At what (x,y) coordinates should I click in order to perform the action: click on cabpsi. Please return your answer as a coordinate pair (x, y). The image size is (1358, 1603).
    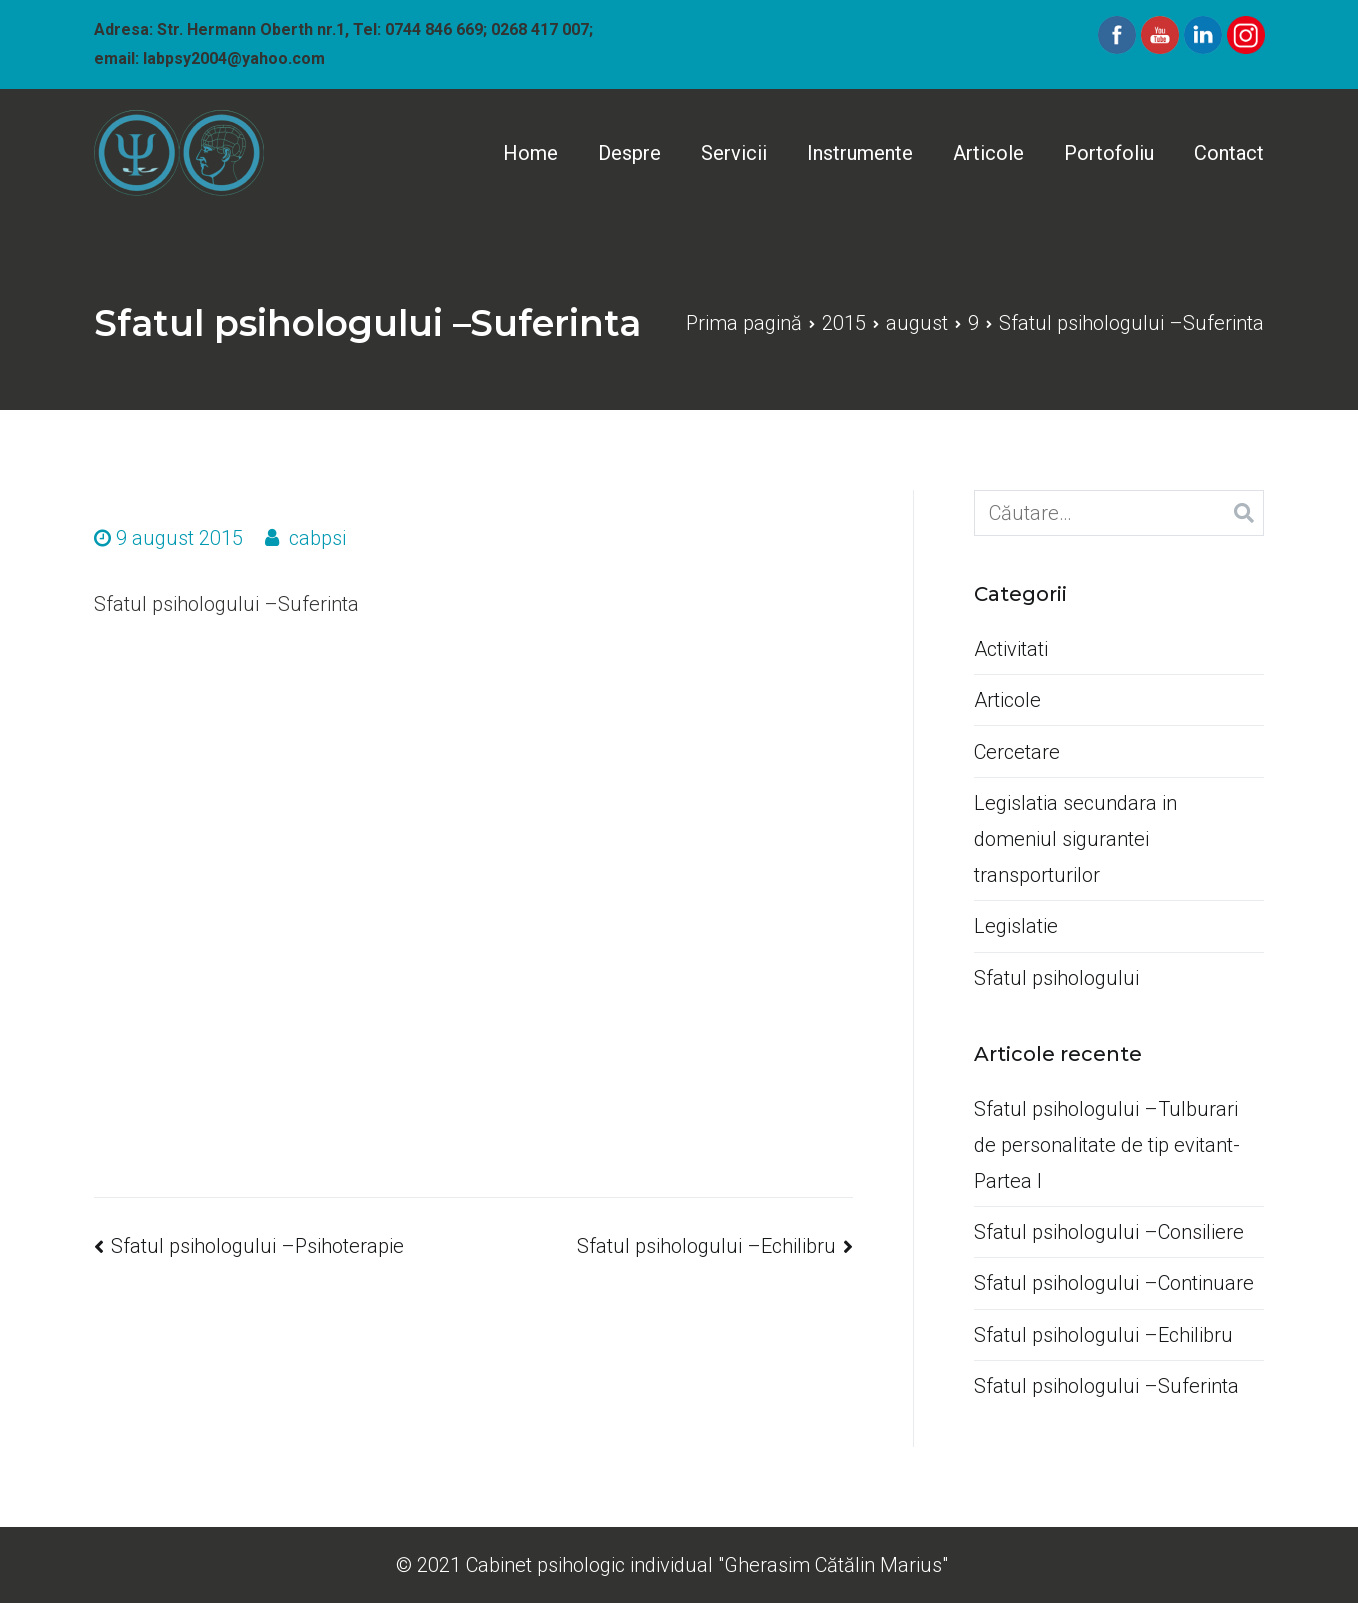
    Looking at the image, I should click on (317, 538).